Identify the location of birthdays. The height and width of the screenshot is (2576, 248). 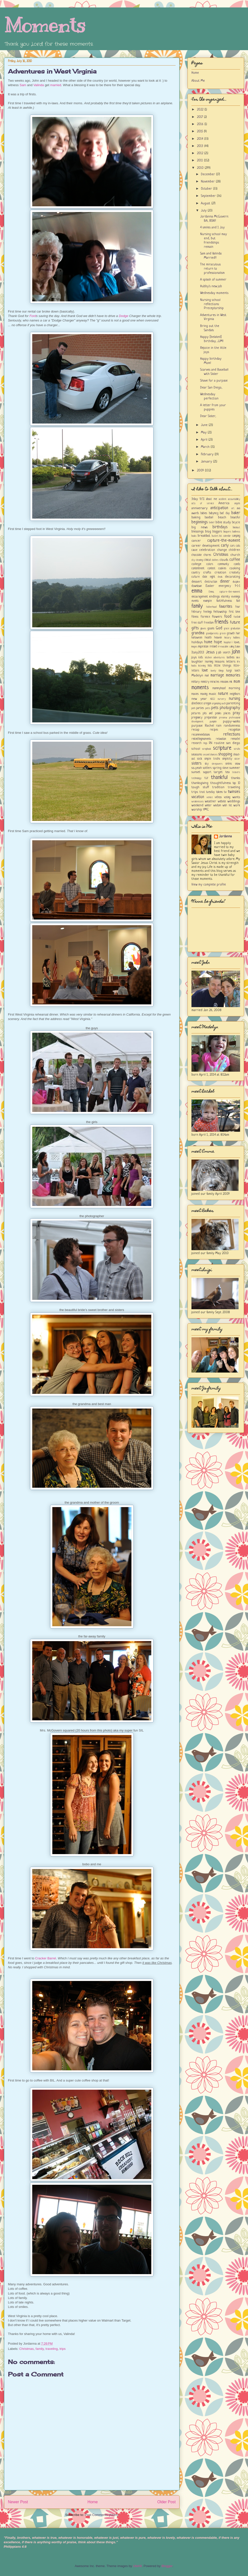
(220, 527).